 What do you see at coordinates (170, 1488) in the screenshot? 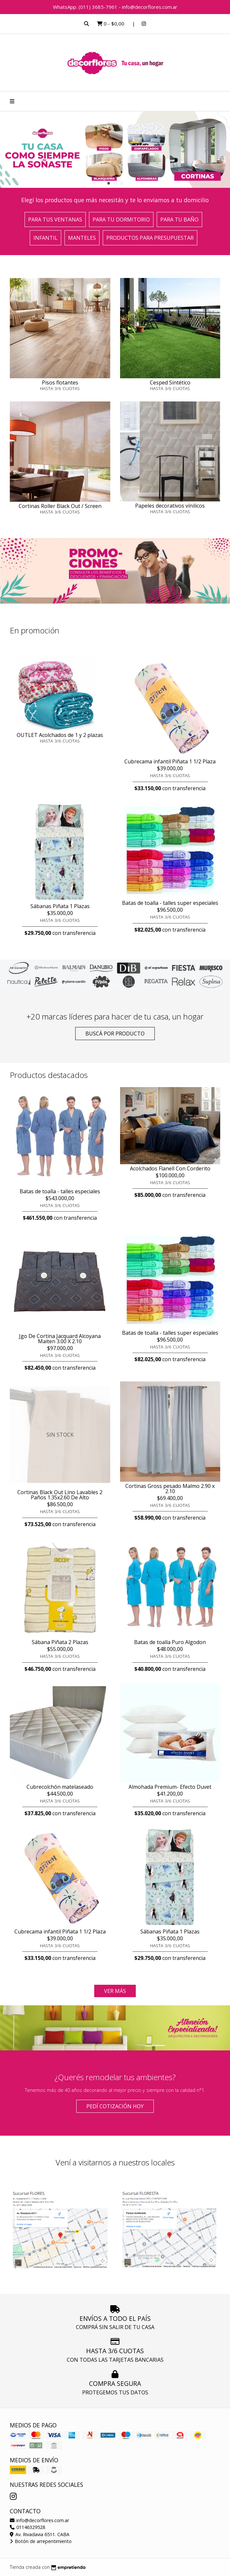
I see `Cortinas Gross pesado Malmo 2.90 x 2.10` at bounding box center [170, 1488].